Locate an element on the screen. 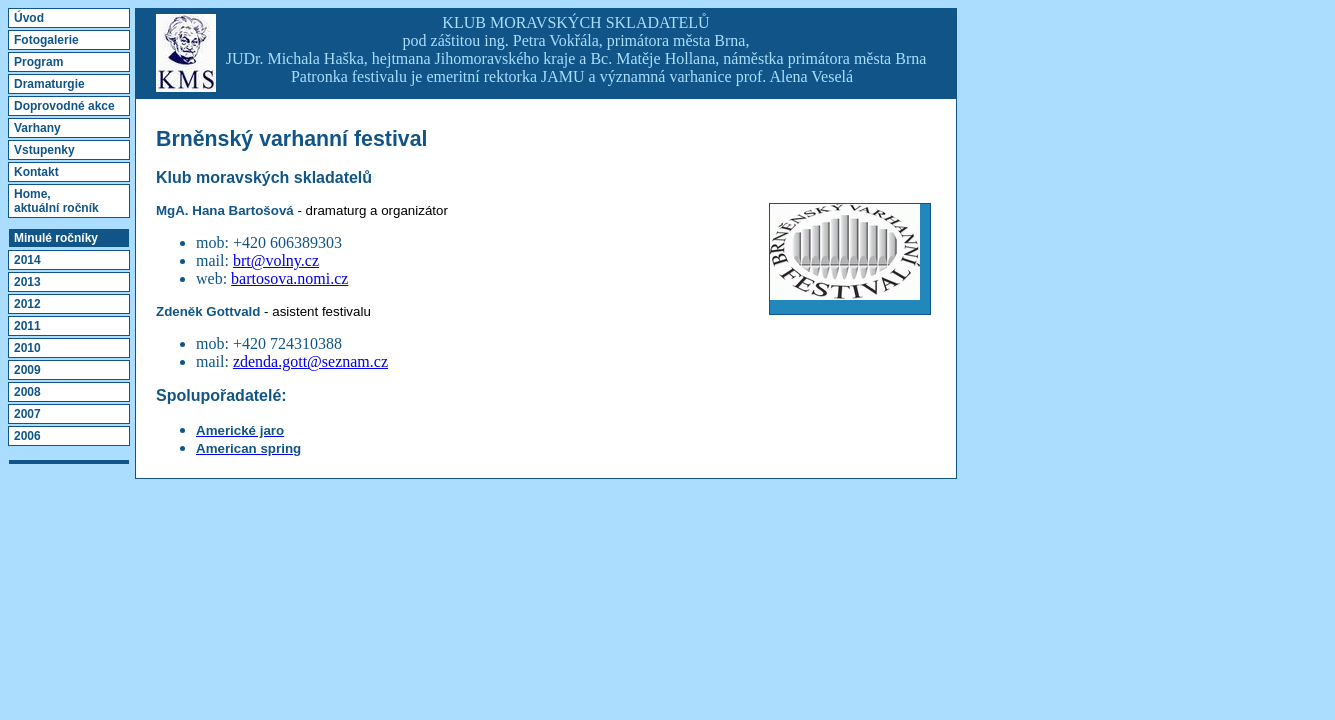 Image resolution: width=1335 pixels, height=720 pixels. 2010 is located at coordinates (27, 348).